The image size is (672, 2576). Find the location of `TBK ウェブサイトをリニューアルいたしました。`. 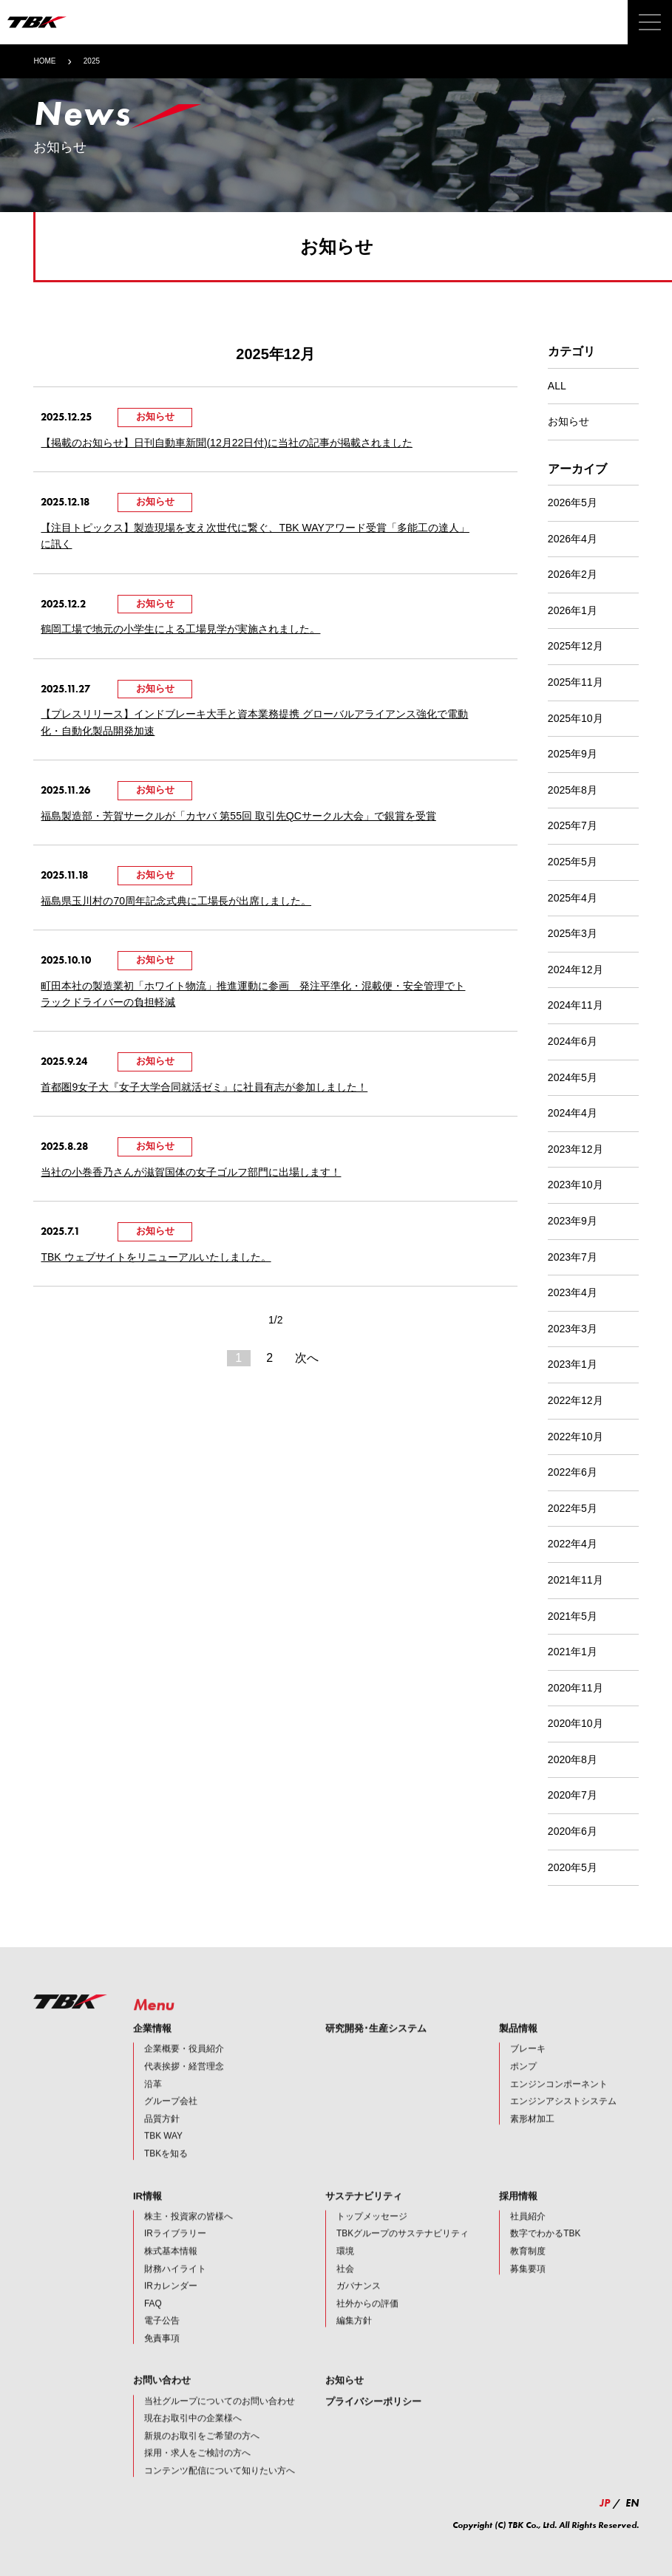

TBK ウェブサイトをリニューアルいたしました。 is located at coordinates (156, 1257).